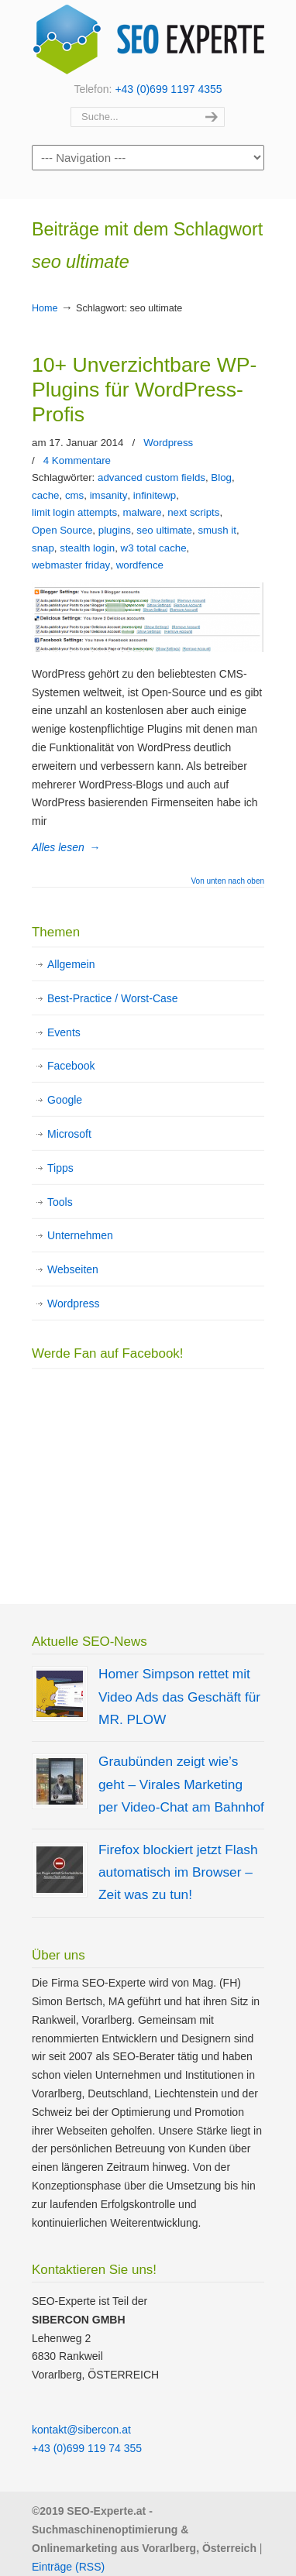 This screenshot has height=2576, width=296. Describe the element at coordinates (71, 565) in the screenshot. I see `webmaster friday` at that location.